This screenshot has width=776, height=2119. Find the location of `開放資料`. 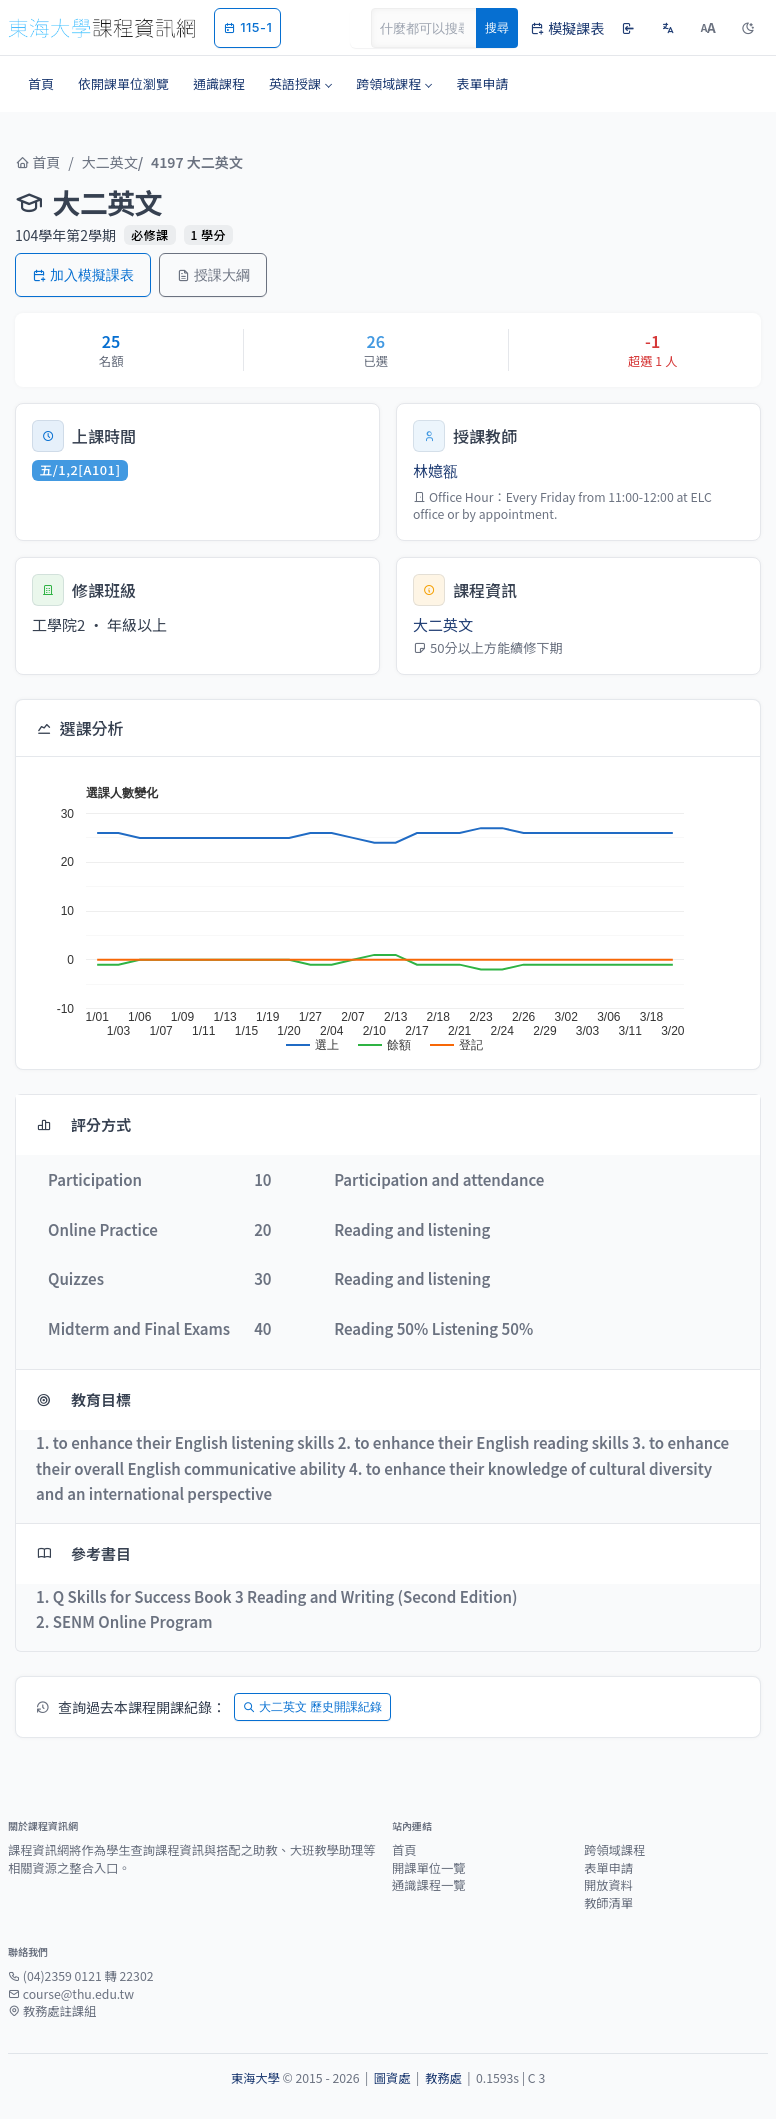

開放資料 is located at coordinates (608, 1885).